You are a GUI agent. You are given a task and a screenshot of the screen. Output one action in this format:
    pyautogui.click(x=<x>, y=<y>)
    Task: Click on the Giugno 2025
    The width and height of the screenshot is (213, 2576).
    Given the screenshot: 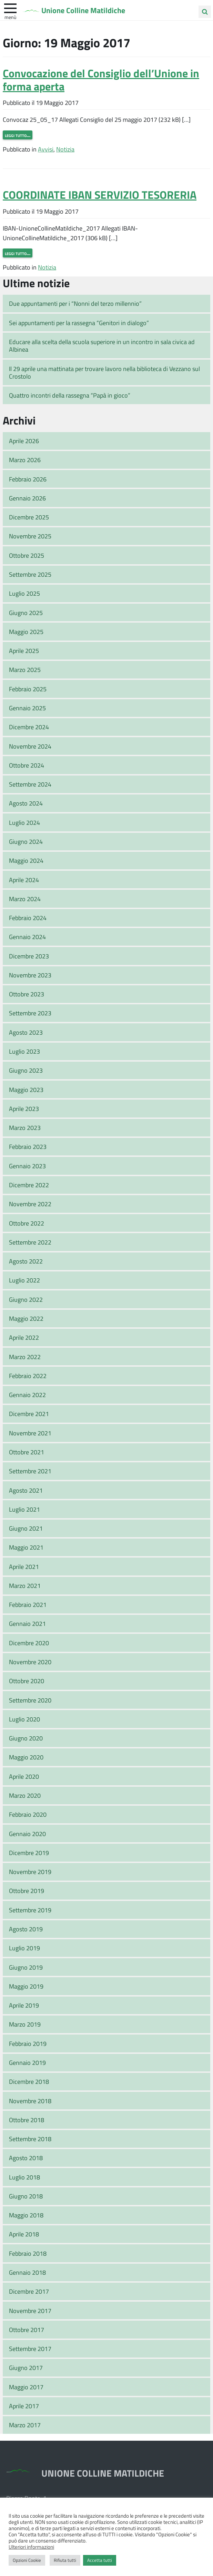 What is the action you would take?
    pyautogui.click(x=26, y=612)
    